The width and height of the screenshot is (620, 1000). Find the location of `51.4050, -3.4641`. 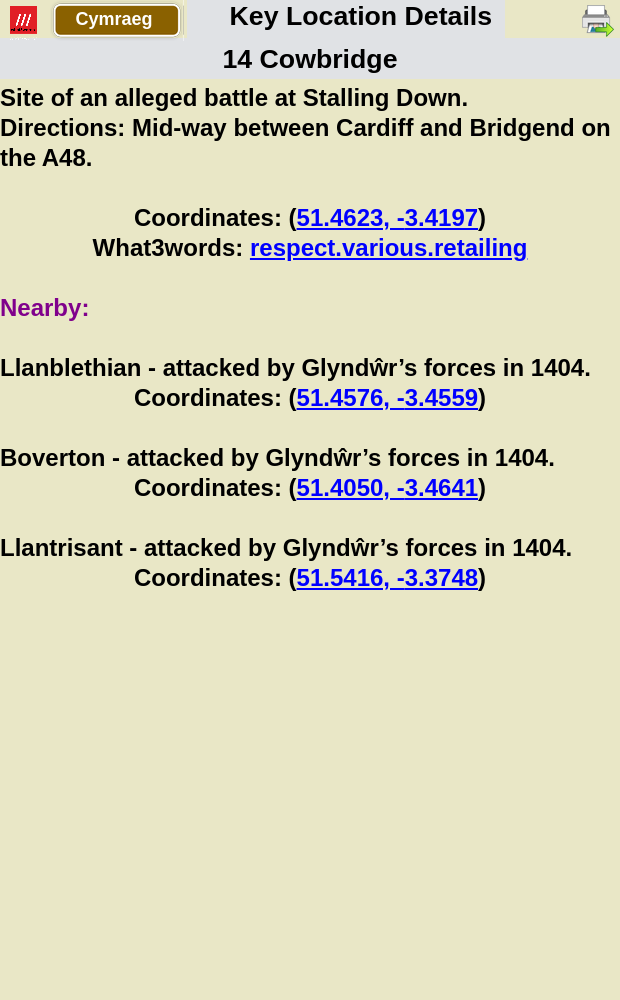

51.4050, -3.4641 is located at coordinates (388, 487).